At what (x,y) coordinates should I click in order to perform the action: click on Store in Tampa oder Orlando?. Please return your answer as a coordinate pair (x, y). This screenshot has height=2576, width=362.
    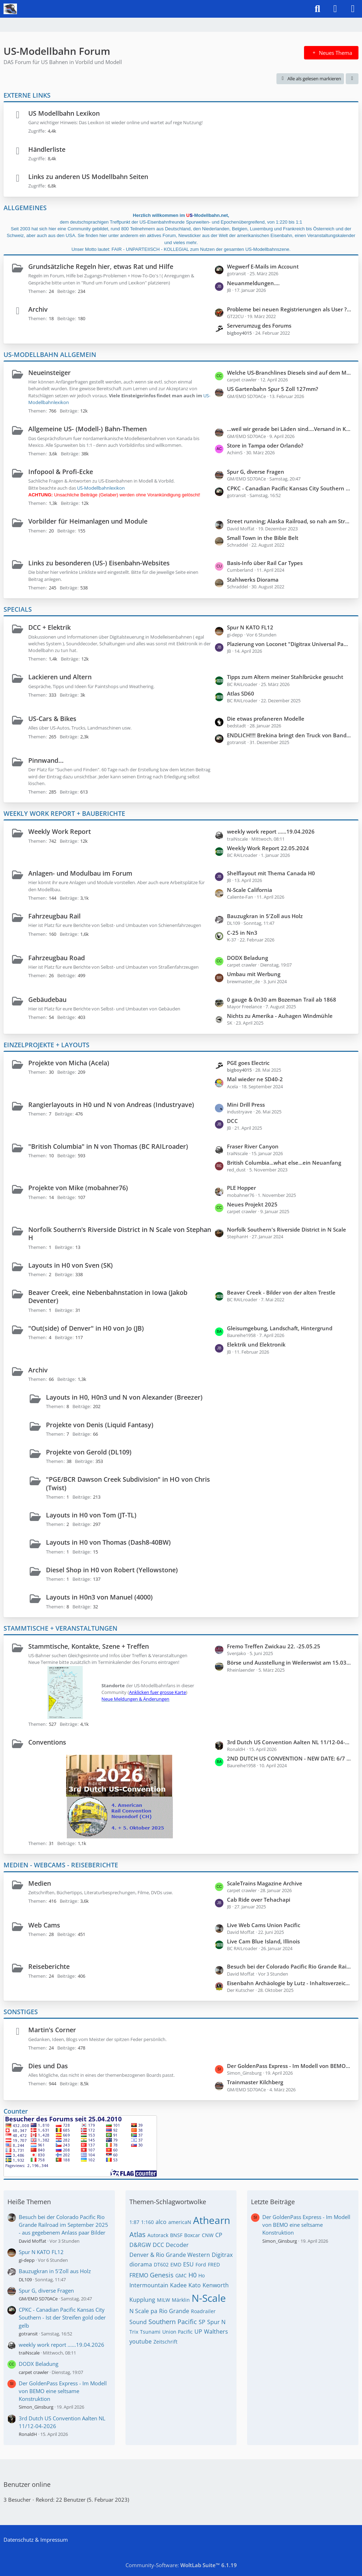
    Looking at the image, I should click on (265, 445).